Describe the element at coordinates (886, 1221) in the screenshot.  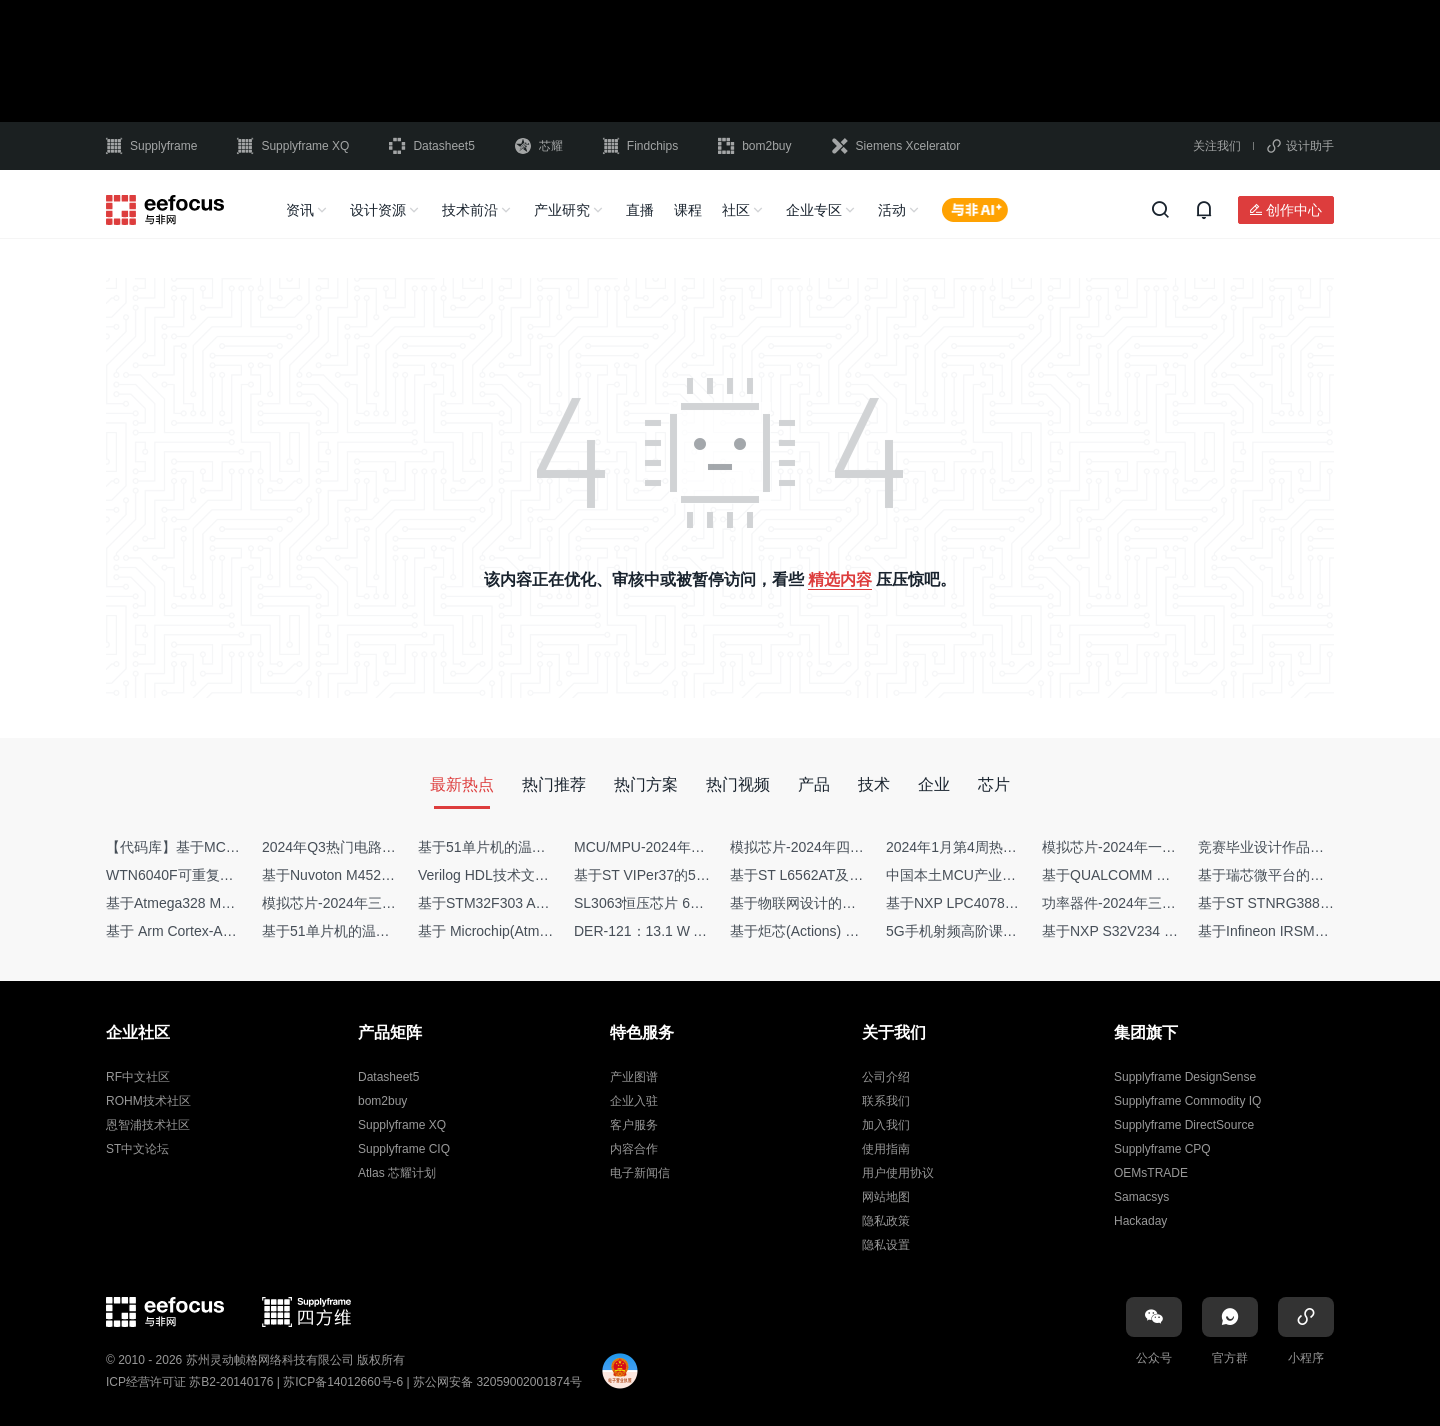
I see `隐私政策` at that location.